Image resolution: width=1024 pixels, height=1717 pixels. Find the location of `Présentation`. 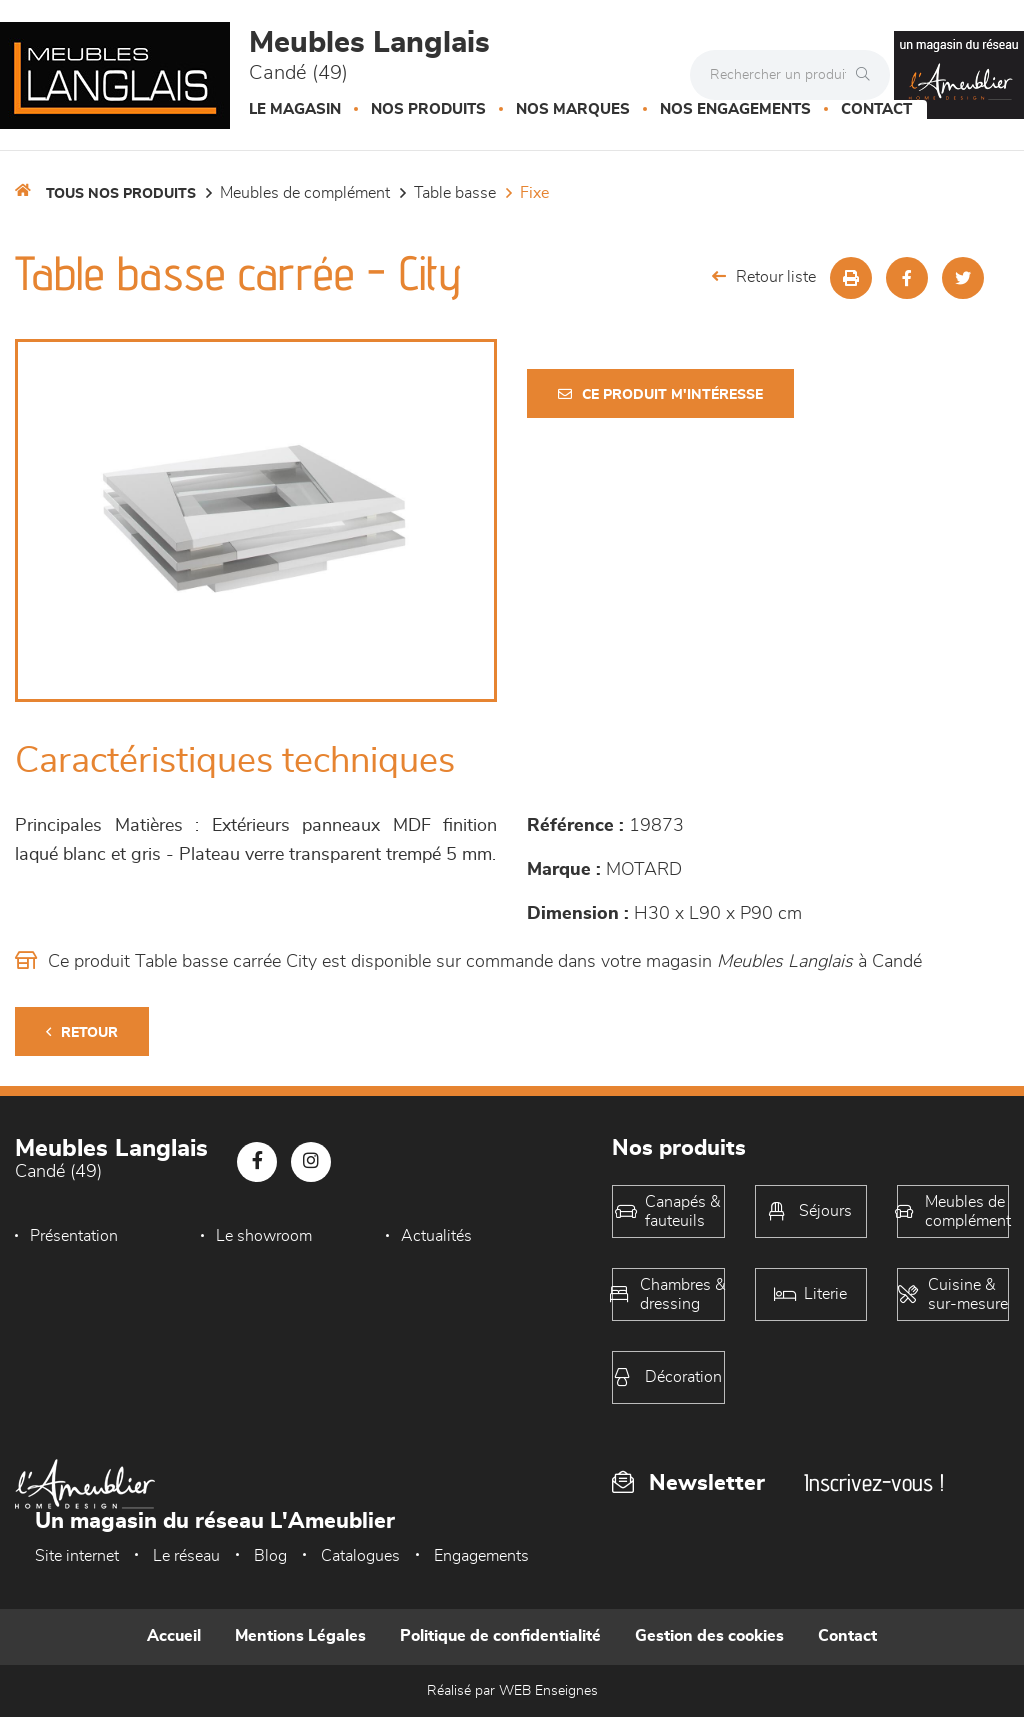

Présentation is located at coordinates (74, 1236).